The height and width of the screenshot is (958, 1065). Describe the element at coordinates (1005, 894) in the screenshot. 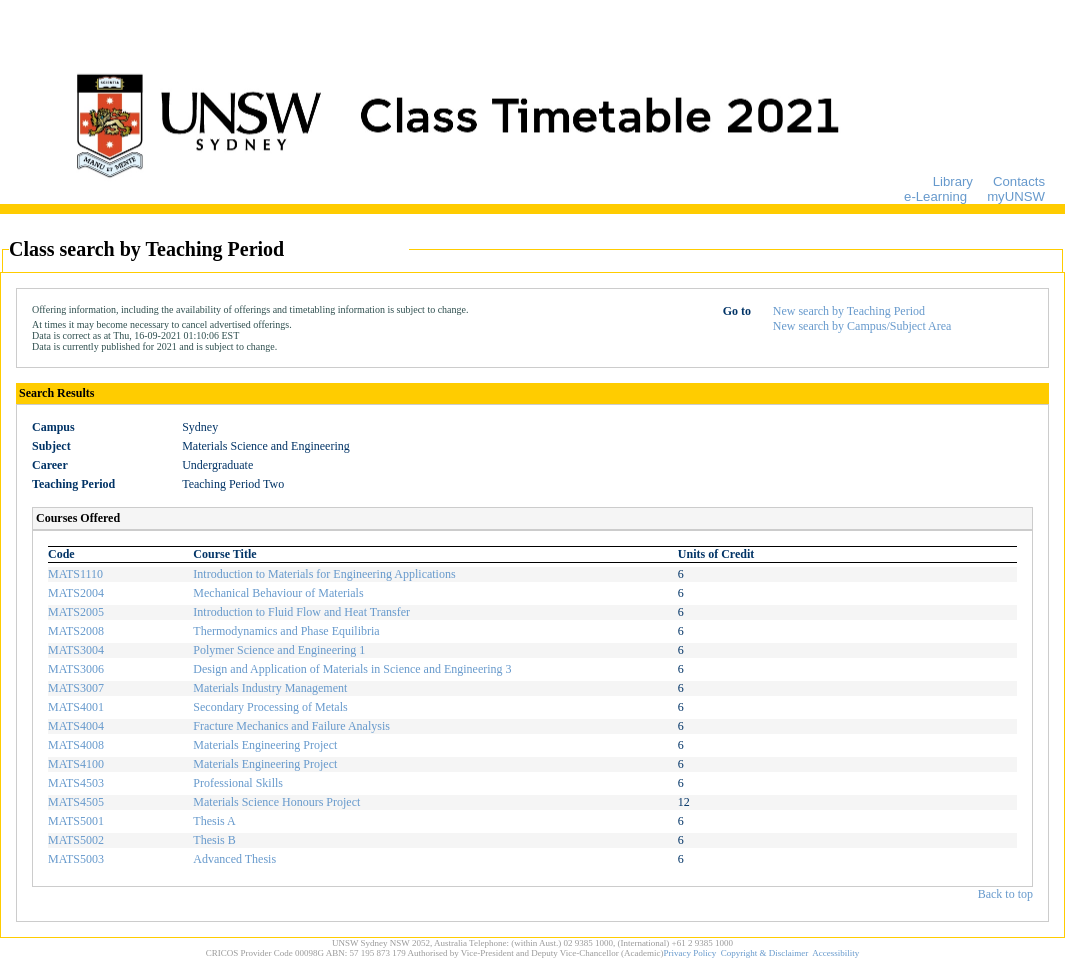

I see `Back to top` at that location.